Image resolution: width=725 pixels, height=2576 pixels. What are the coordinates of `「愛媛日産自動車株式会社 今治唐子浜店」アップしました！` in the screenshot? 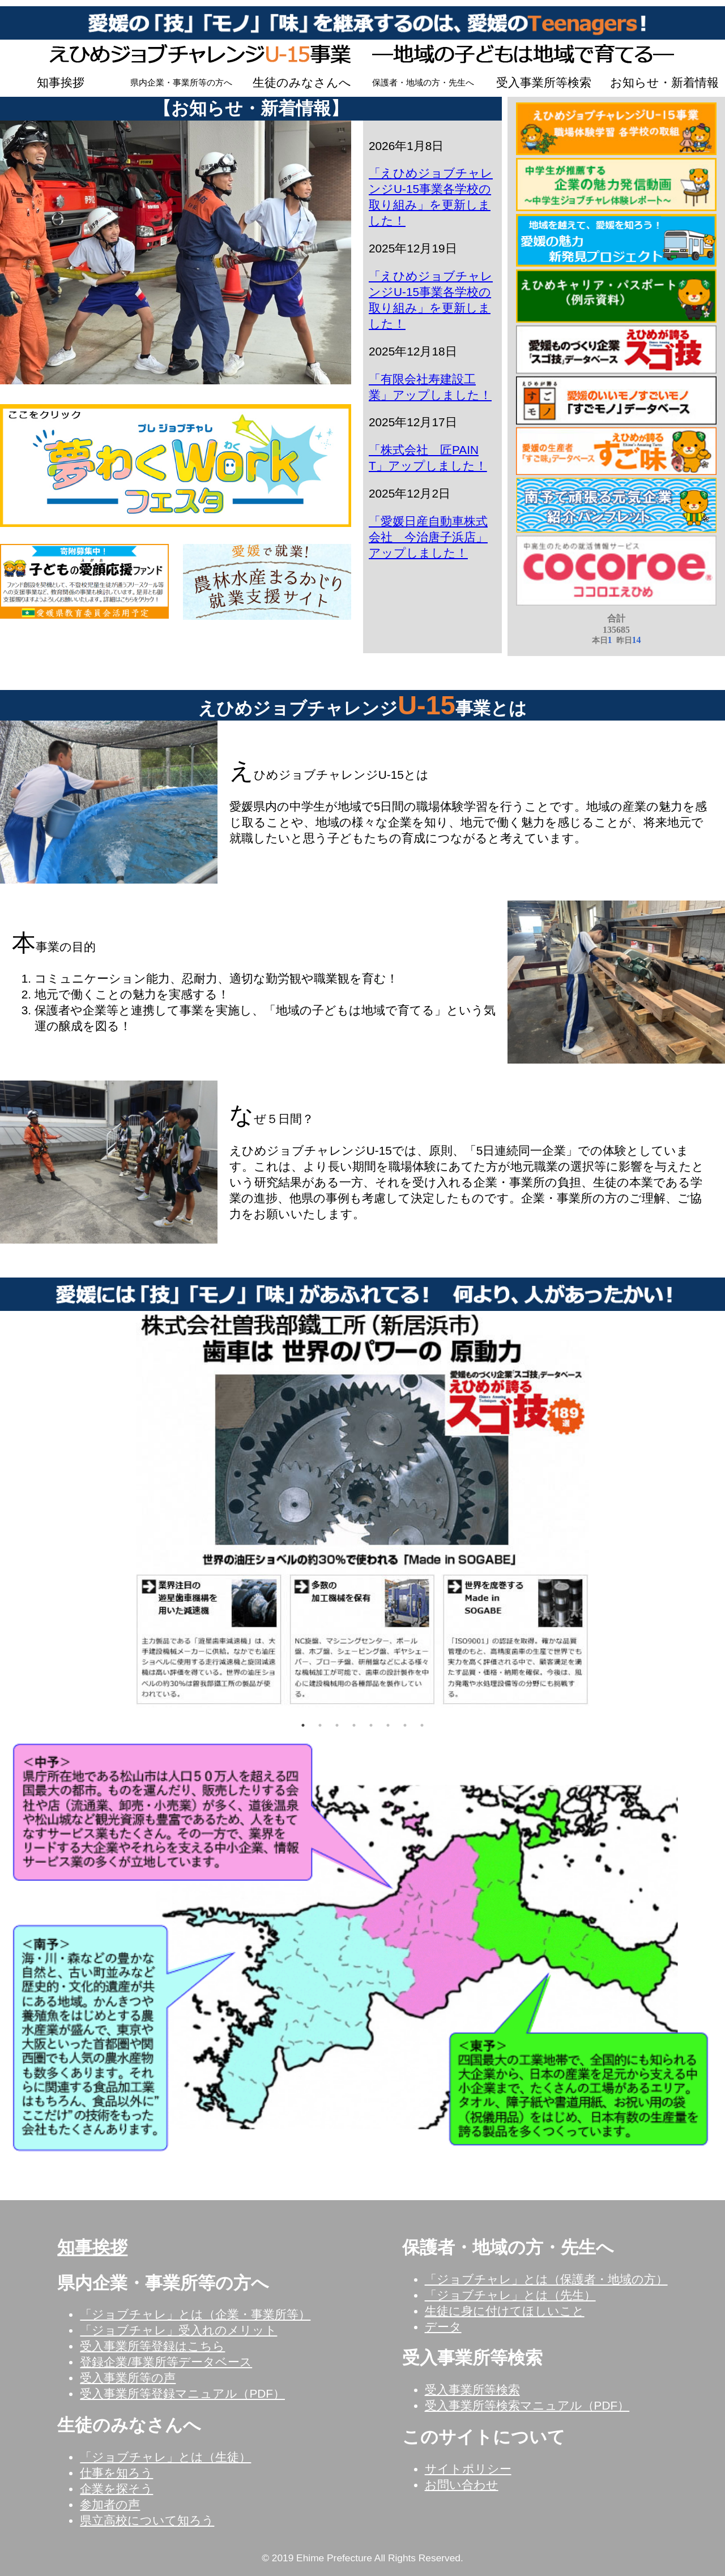 It's located at (428, 537).